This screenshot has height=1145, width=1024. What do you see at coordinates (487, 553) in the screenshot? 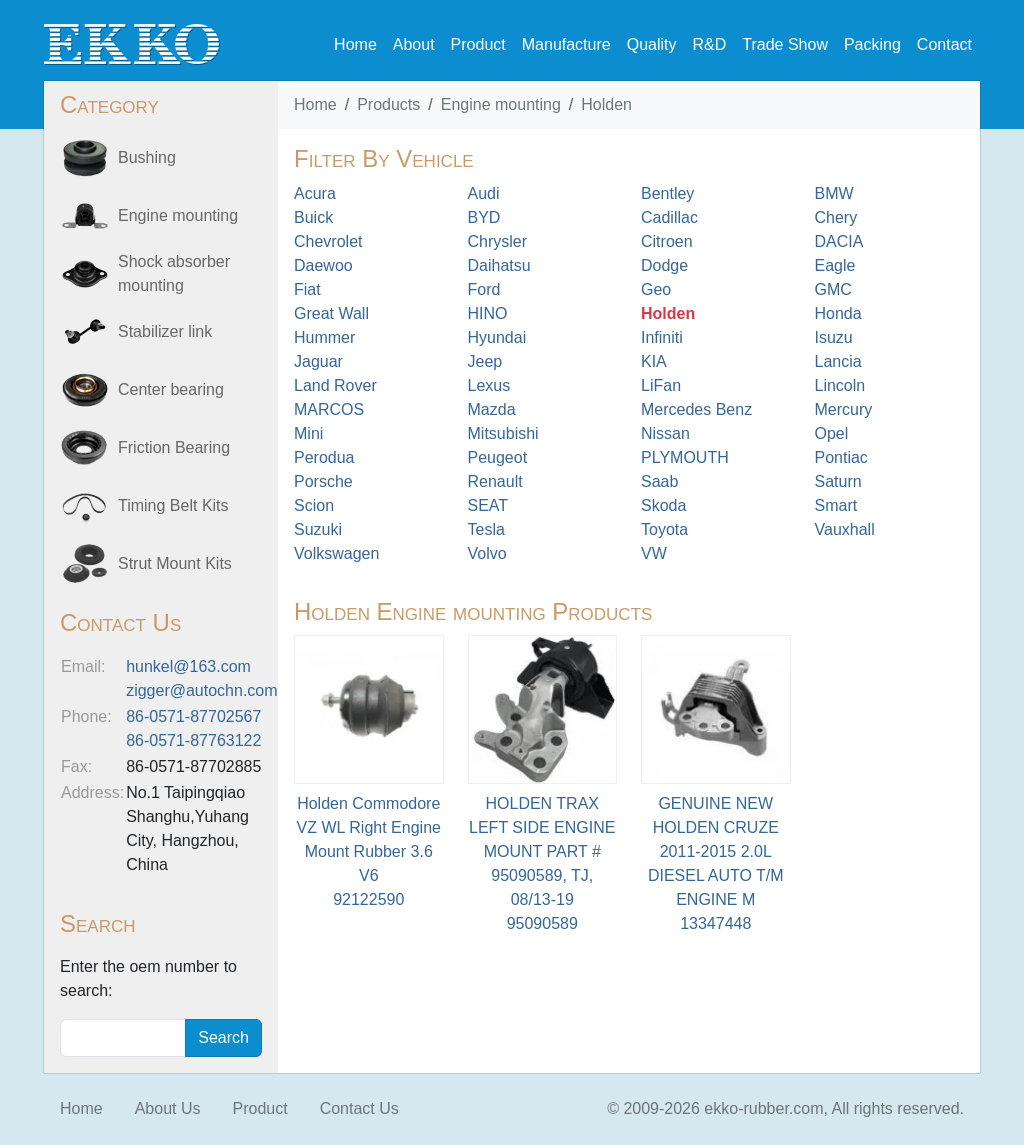
I see `Volvo` at bounding box center [487, 553].